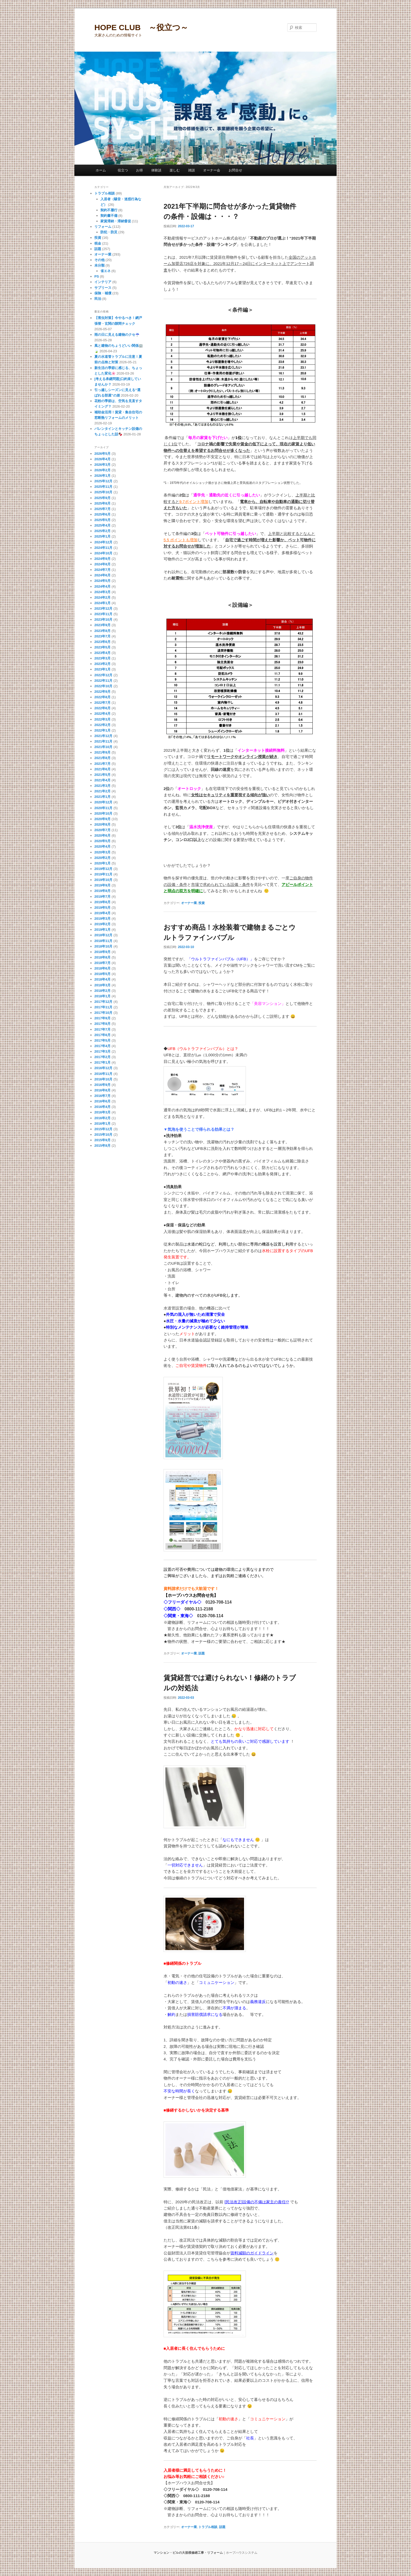  What do you see at coordinates (96, 276) in the screenshot?
I see `PS` at bounding box center [96, 276].